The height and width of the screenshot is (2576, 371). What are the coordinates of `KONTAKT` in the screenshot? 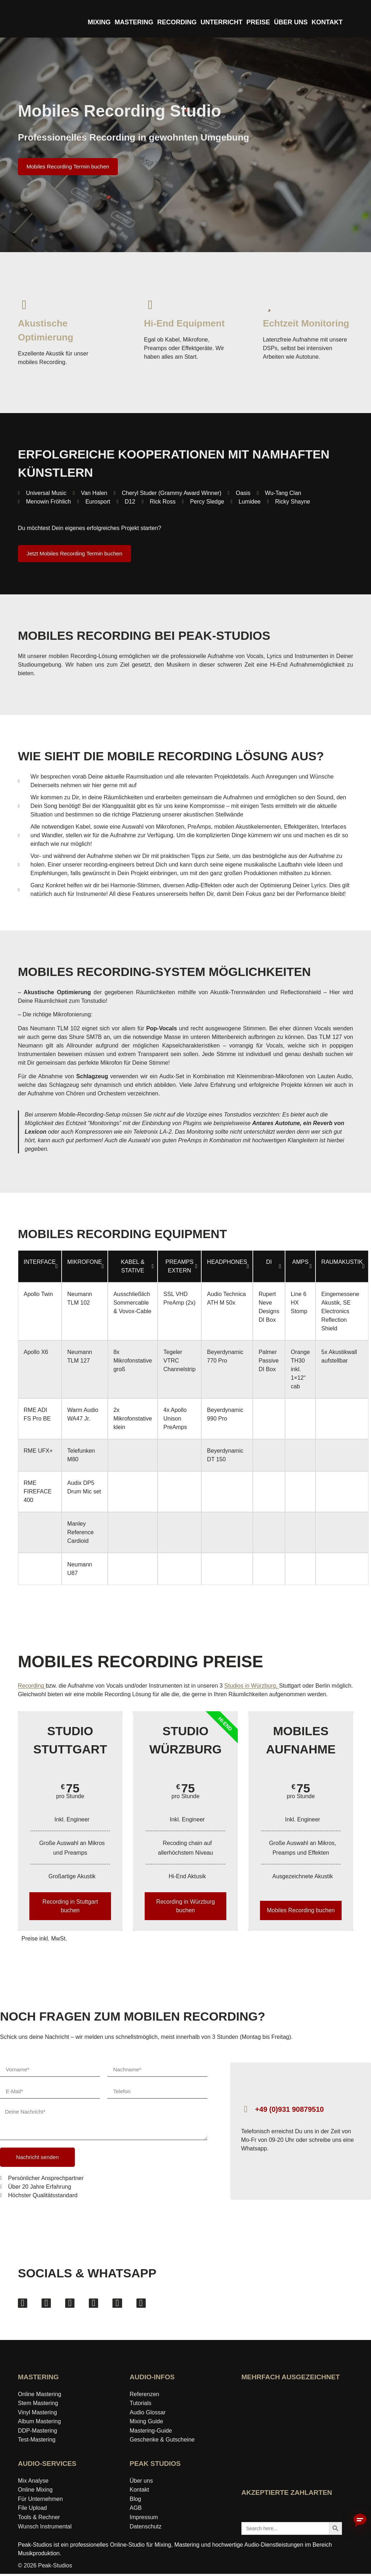 It's located at (327, 22).